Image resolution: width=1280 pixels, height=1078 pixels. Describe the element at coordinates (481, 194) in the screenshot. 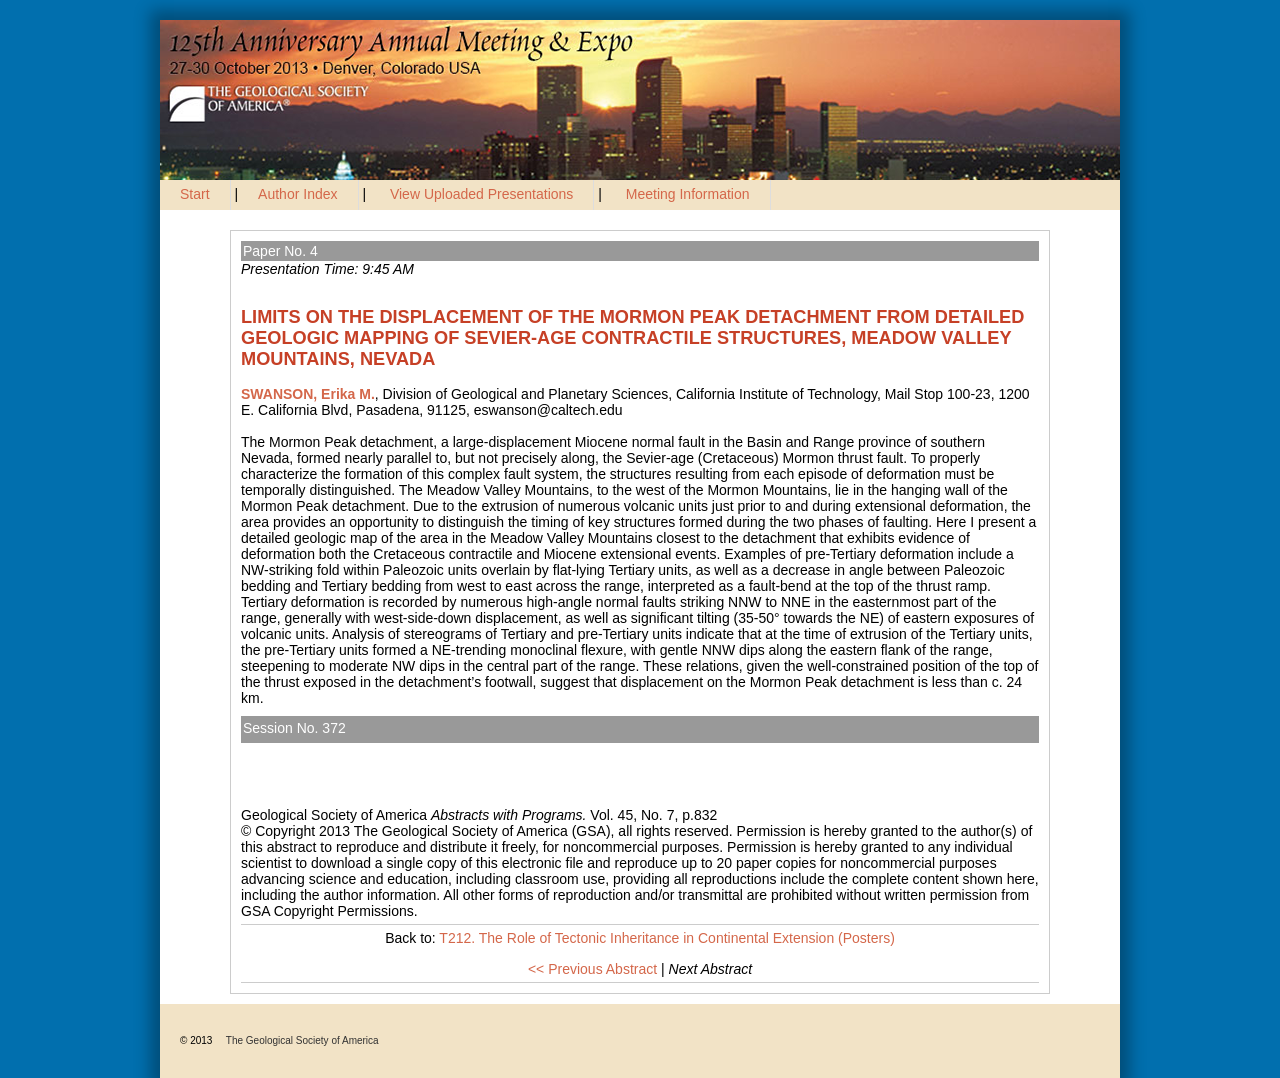

I see `View Uploaded Presentations` at that location.